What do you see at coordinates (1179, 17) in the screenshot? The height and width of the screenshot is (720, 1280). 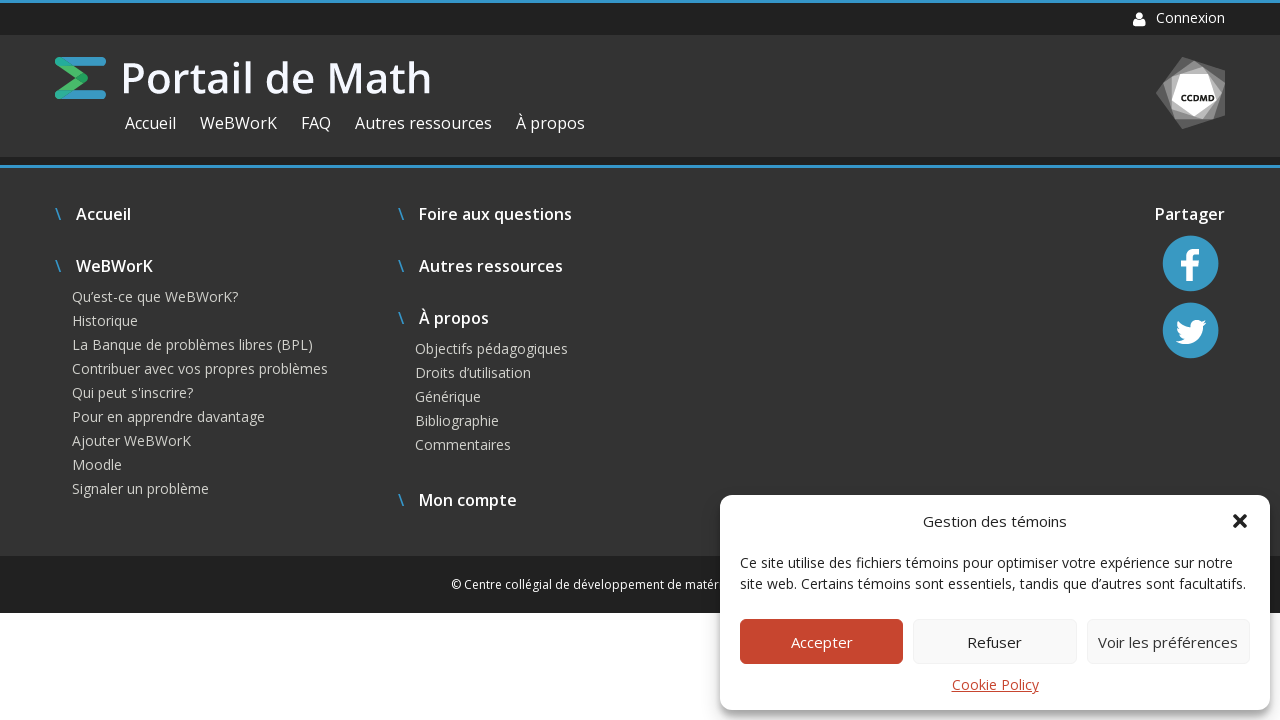 I see `Connexion` at bounding box center [1179, 17].